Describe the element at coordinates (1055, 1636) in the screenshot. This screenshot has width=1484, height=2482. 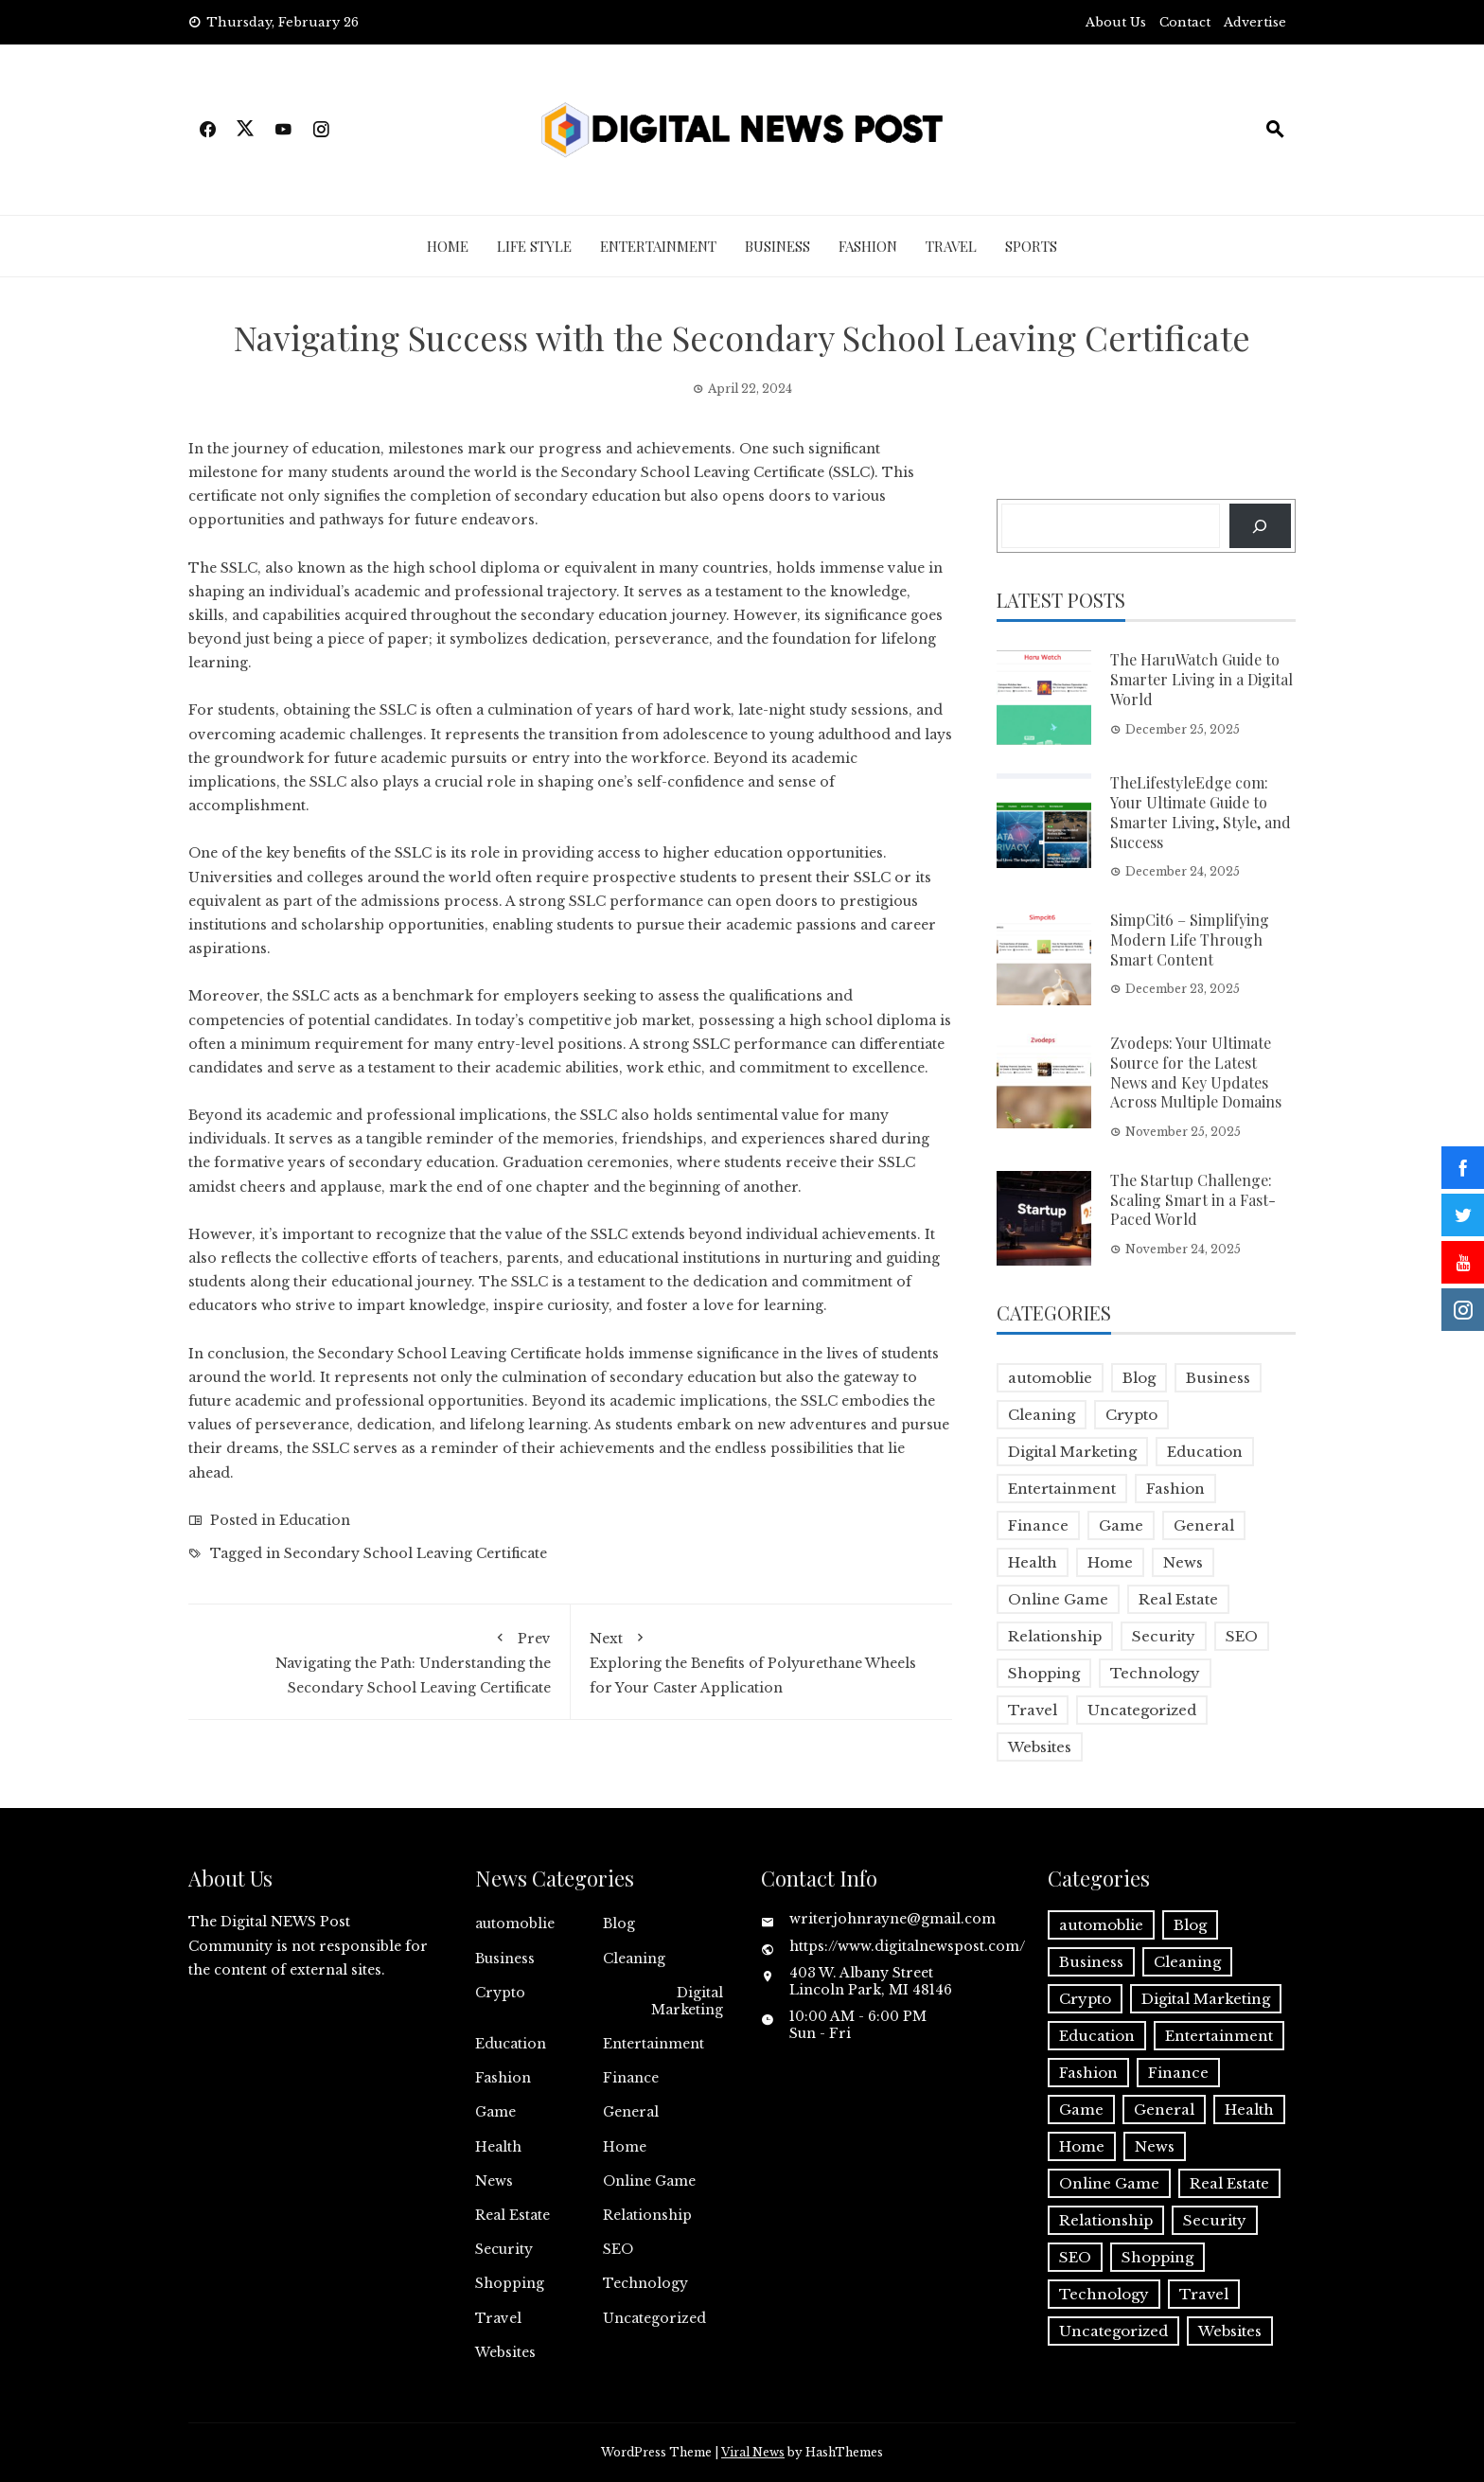
I see `Relationship [Relationship (1 item)]` at that location.